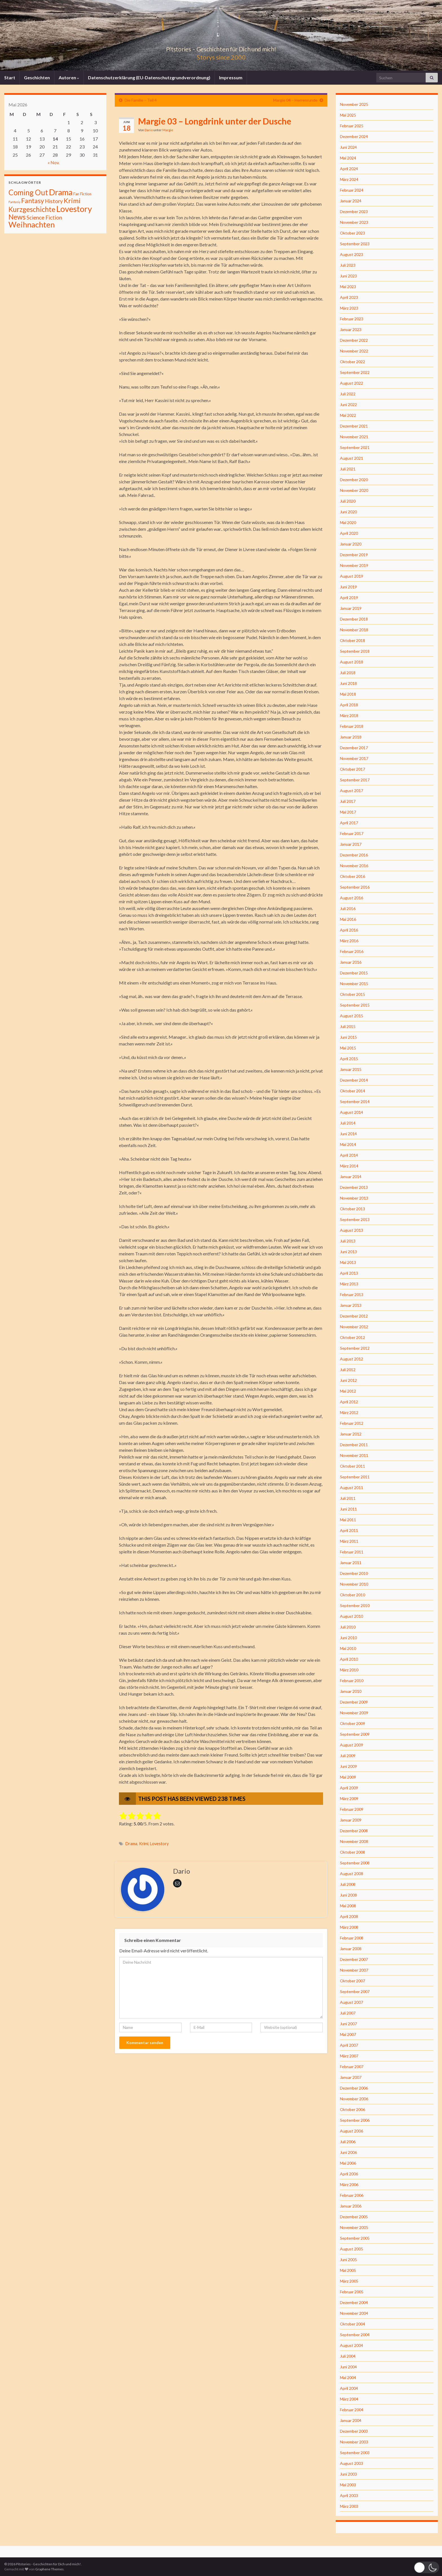 The image size is (442, 2576). What do you see at coordinates (347, 2141) in the screenshot?
I see `Juli 2006` at bounding box center [347, 2141].